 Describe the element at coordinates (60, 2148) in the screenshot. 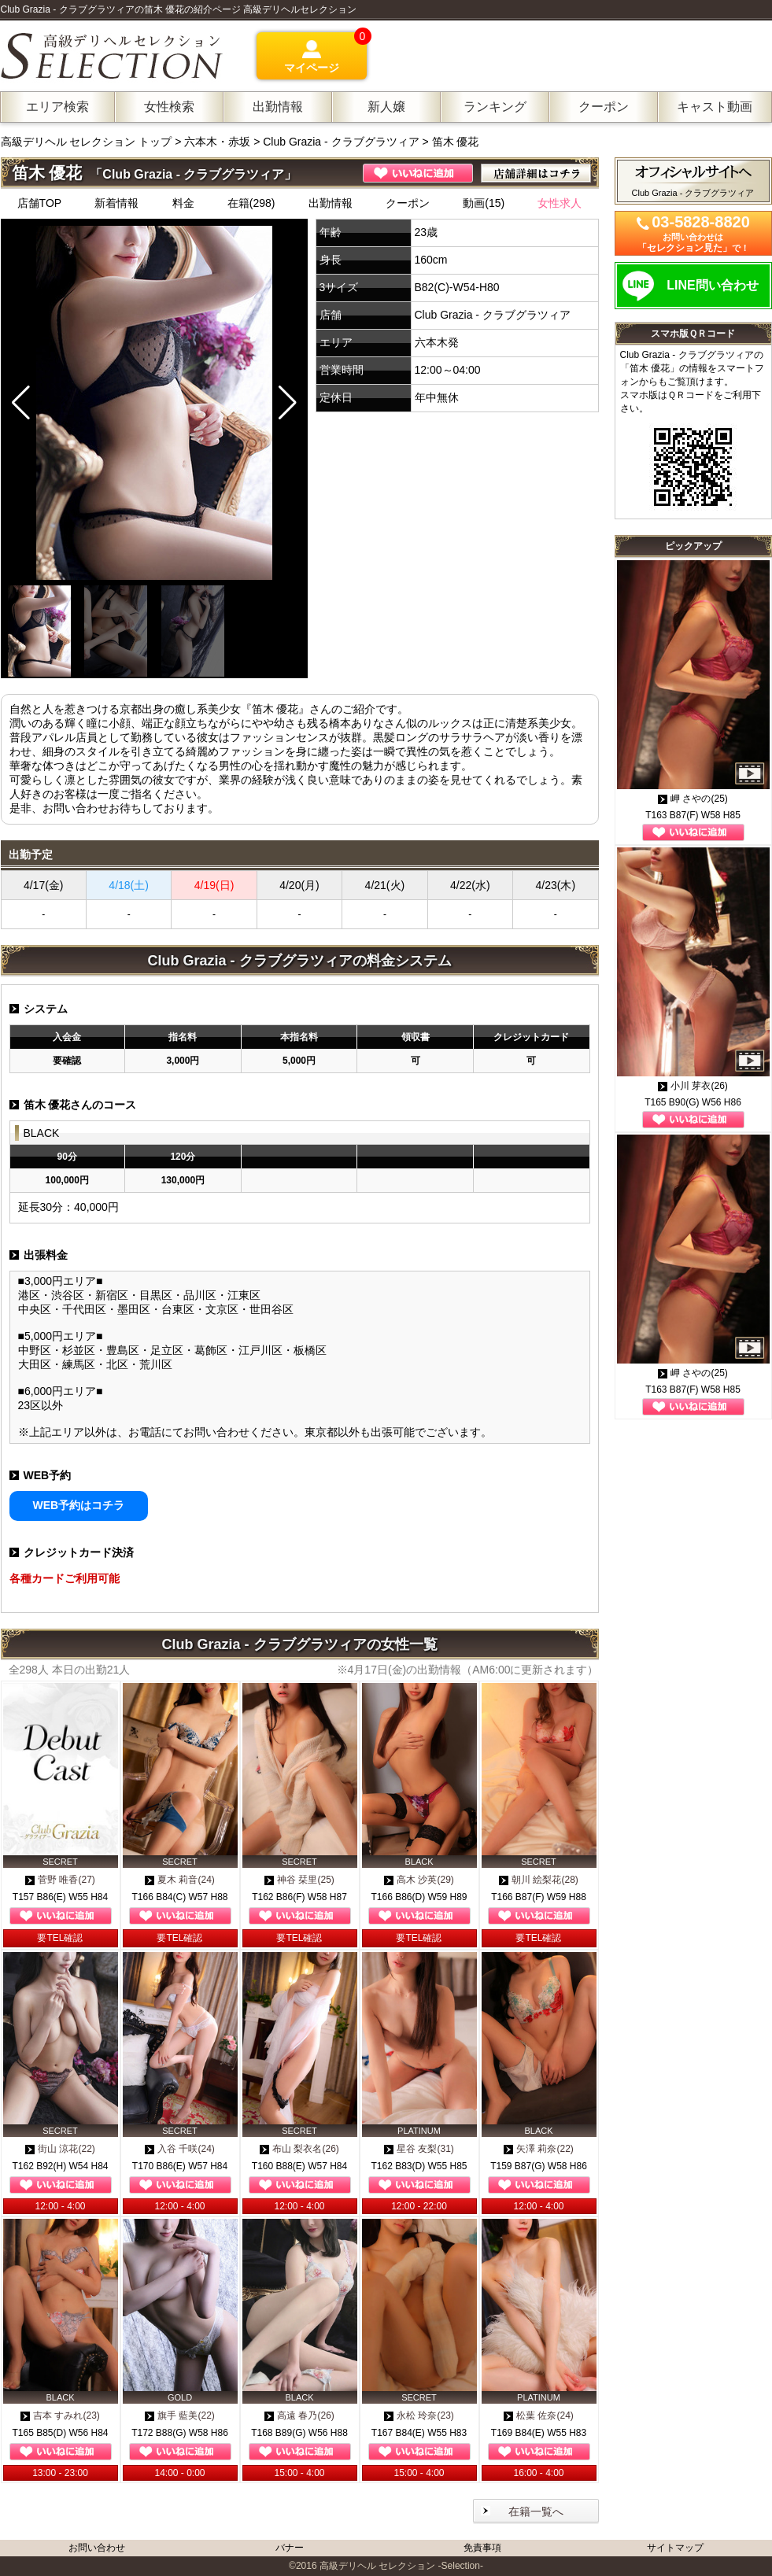

I see `街山 涼花(22)` at that location.